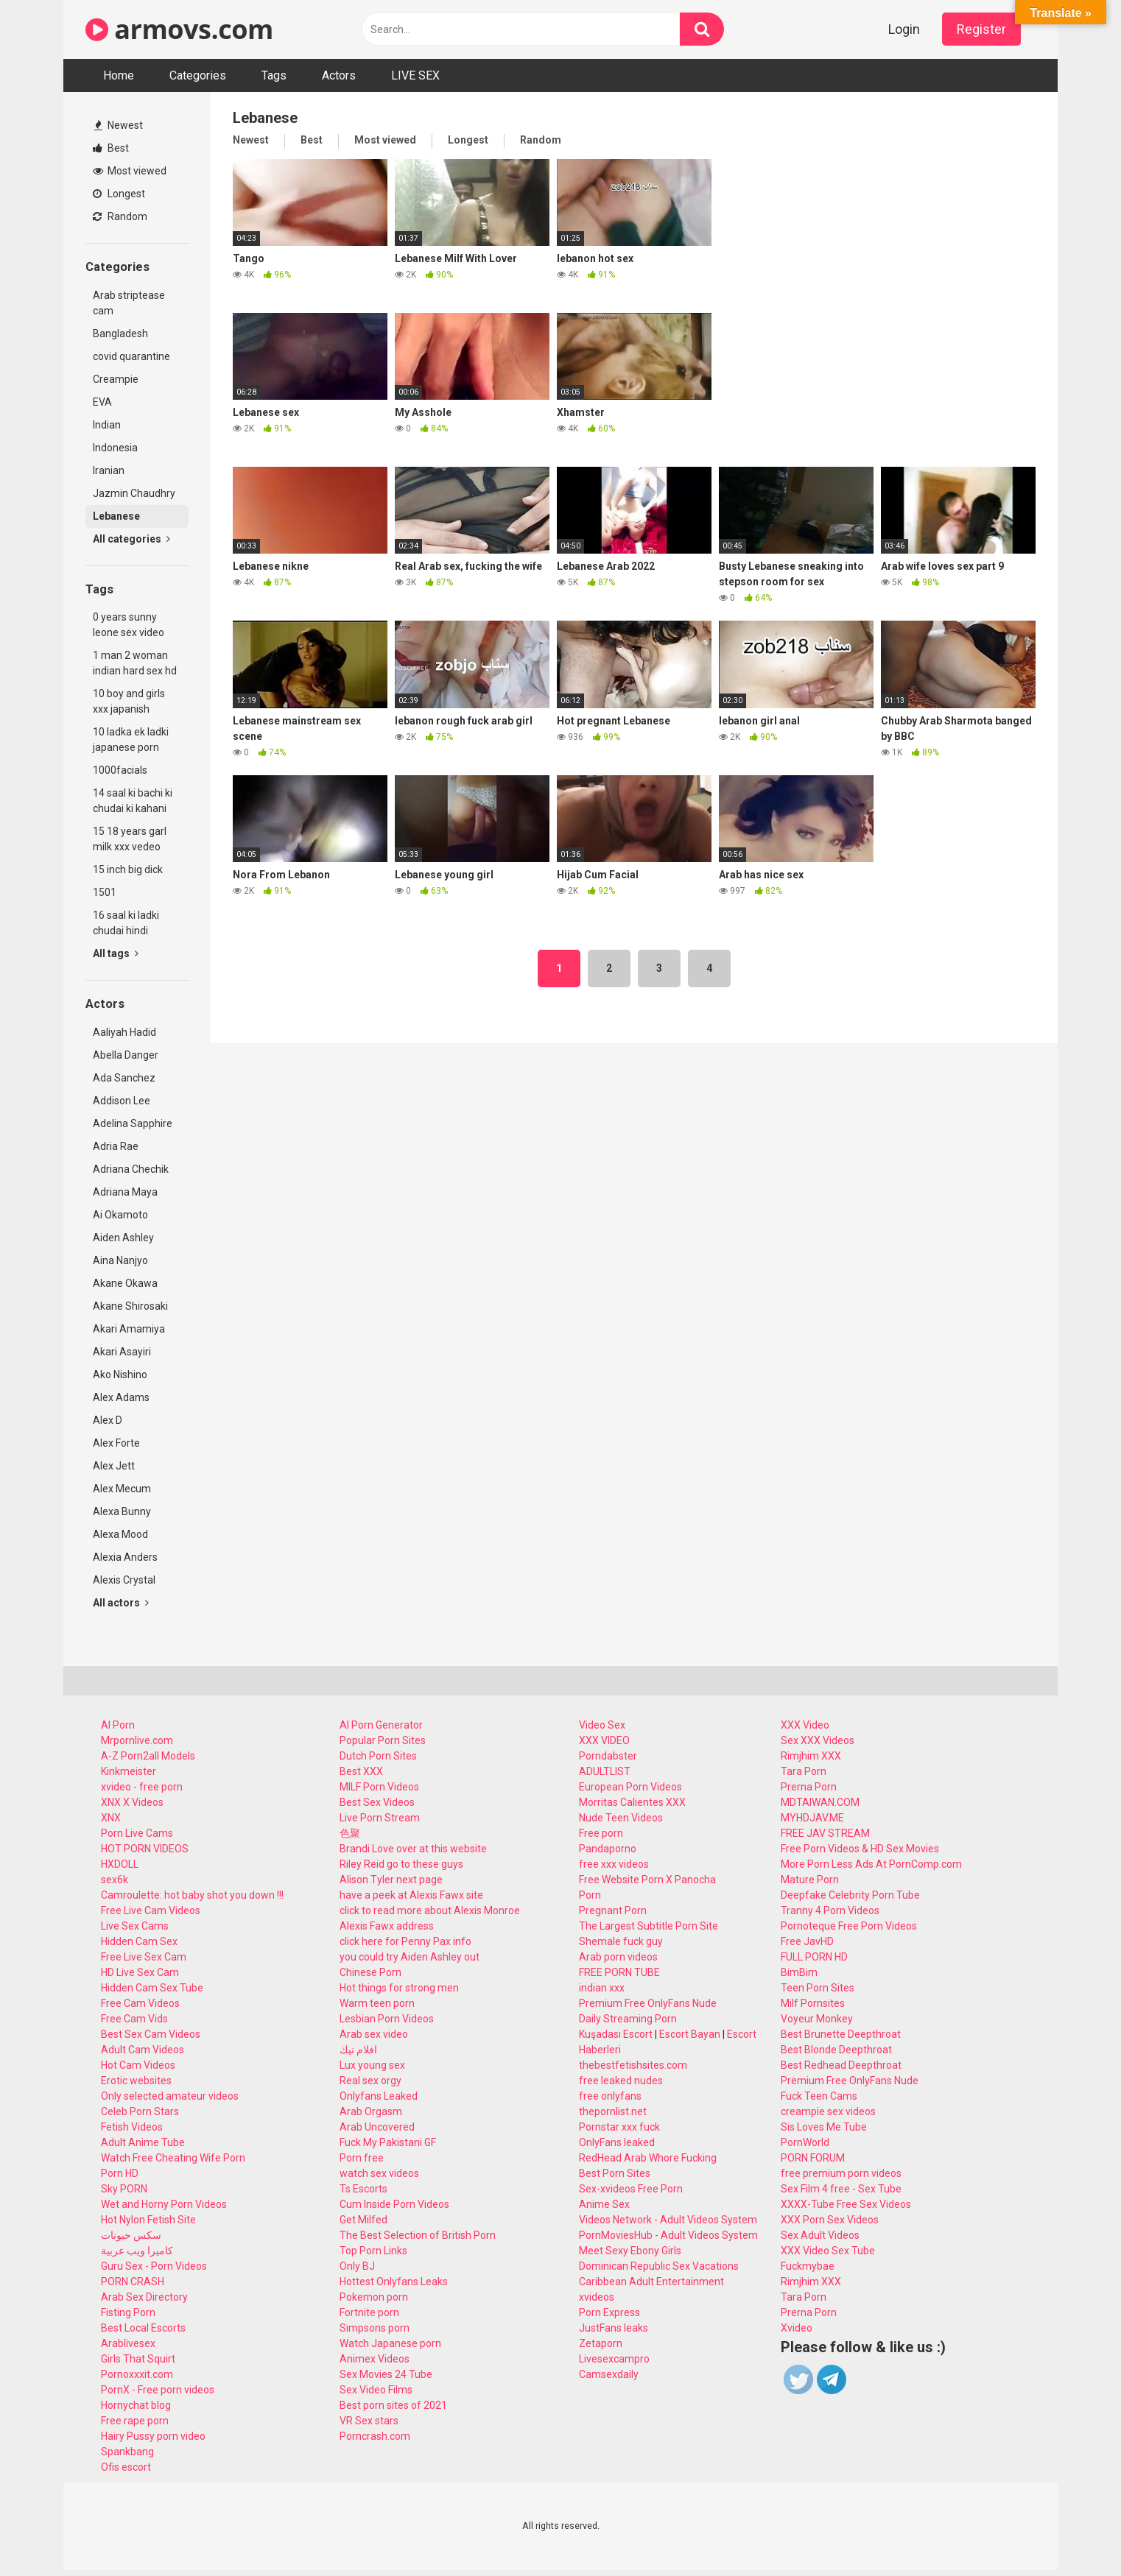 The image size is (1121, 2576). Describe the element at coordinates (122, 1352) in the screenshot. I see `Akari Asayiri` at that location.